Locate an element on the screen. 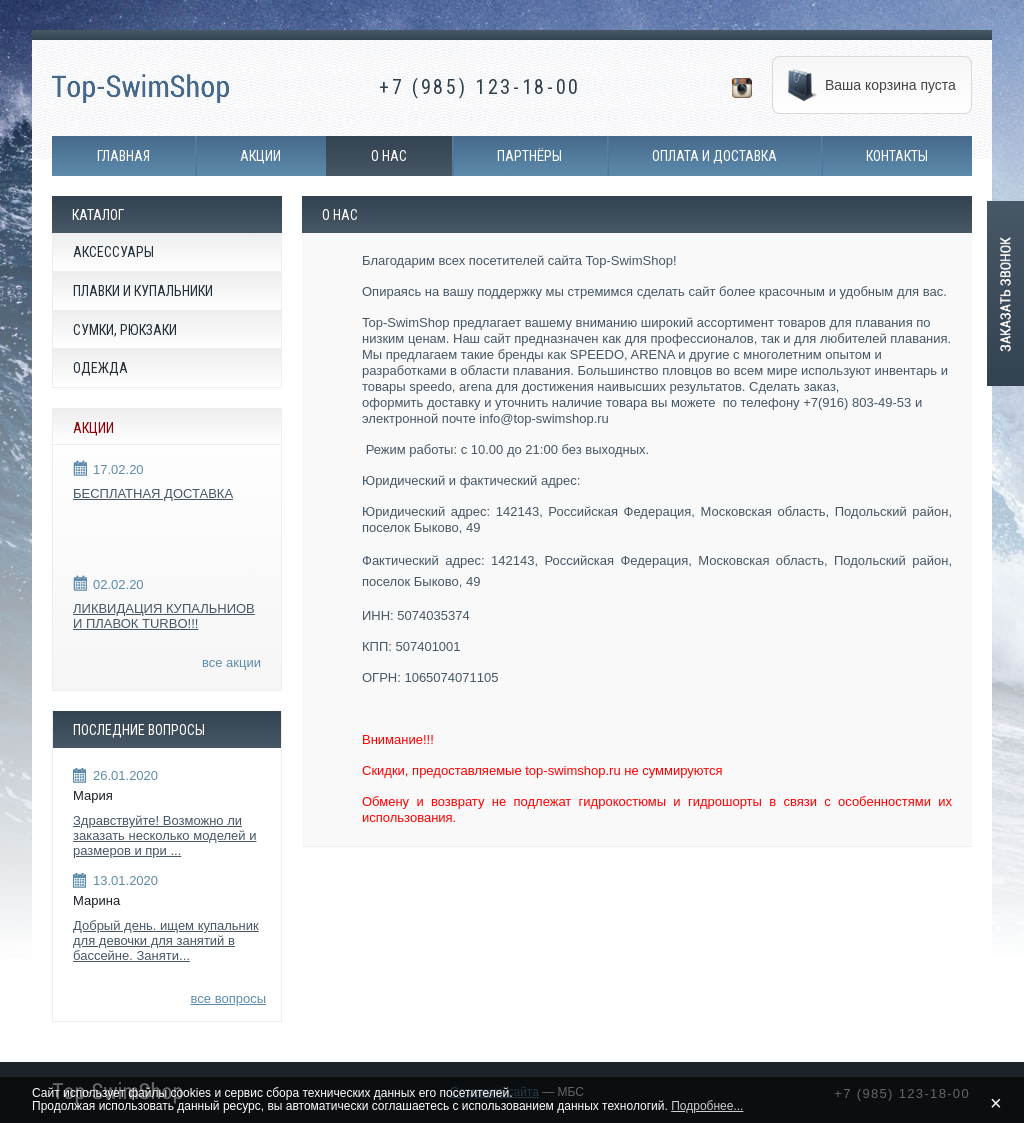 Image resolution: width=1024 pixels, height=1123 pixels. О нас is located at coordinates (389, 156).